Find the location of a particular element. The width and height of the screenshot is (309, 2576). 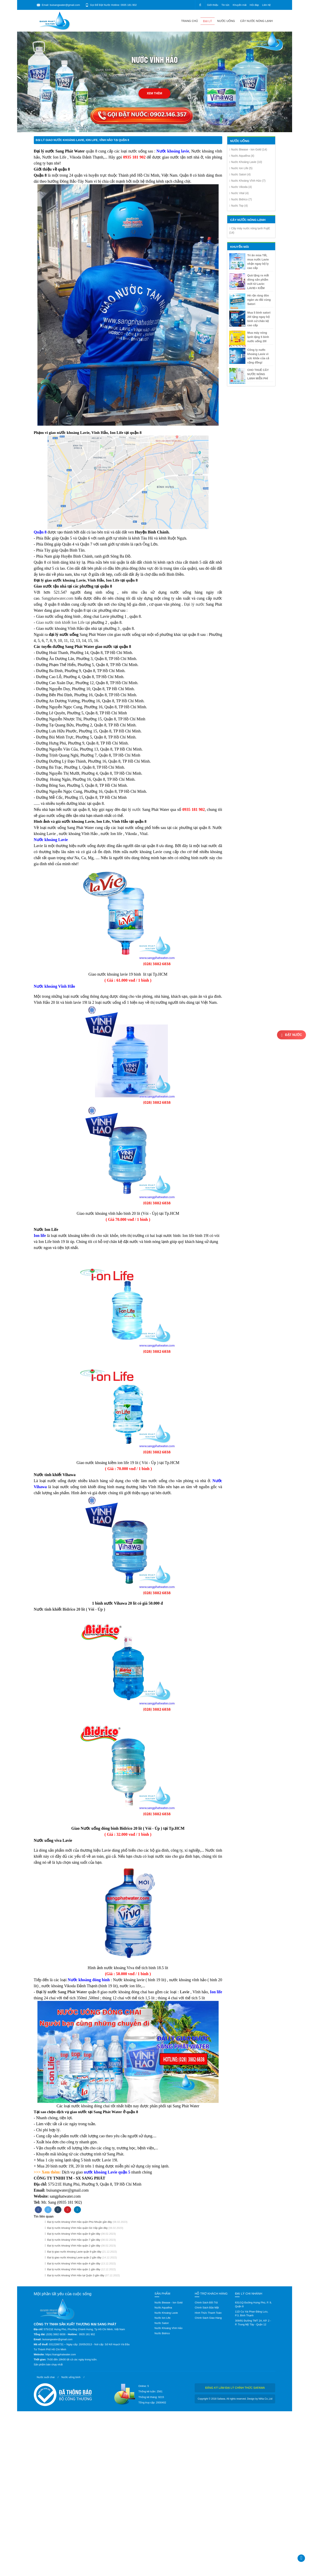

Liên hệ is located at coordinates (266, 4).